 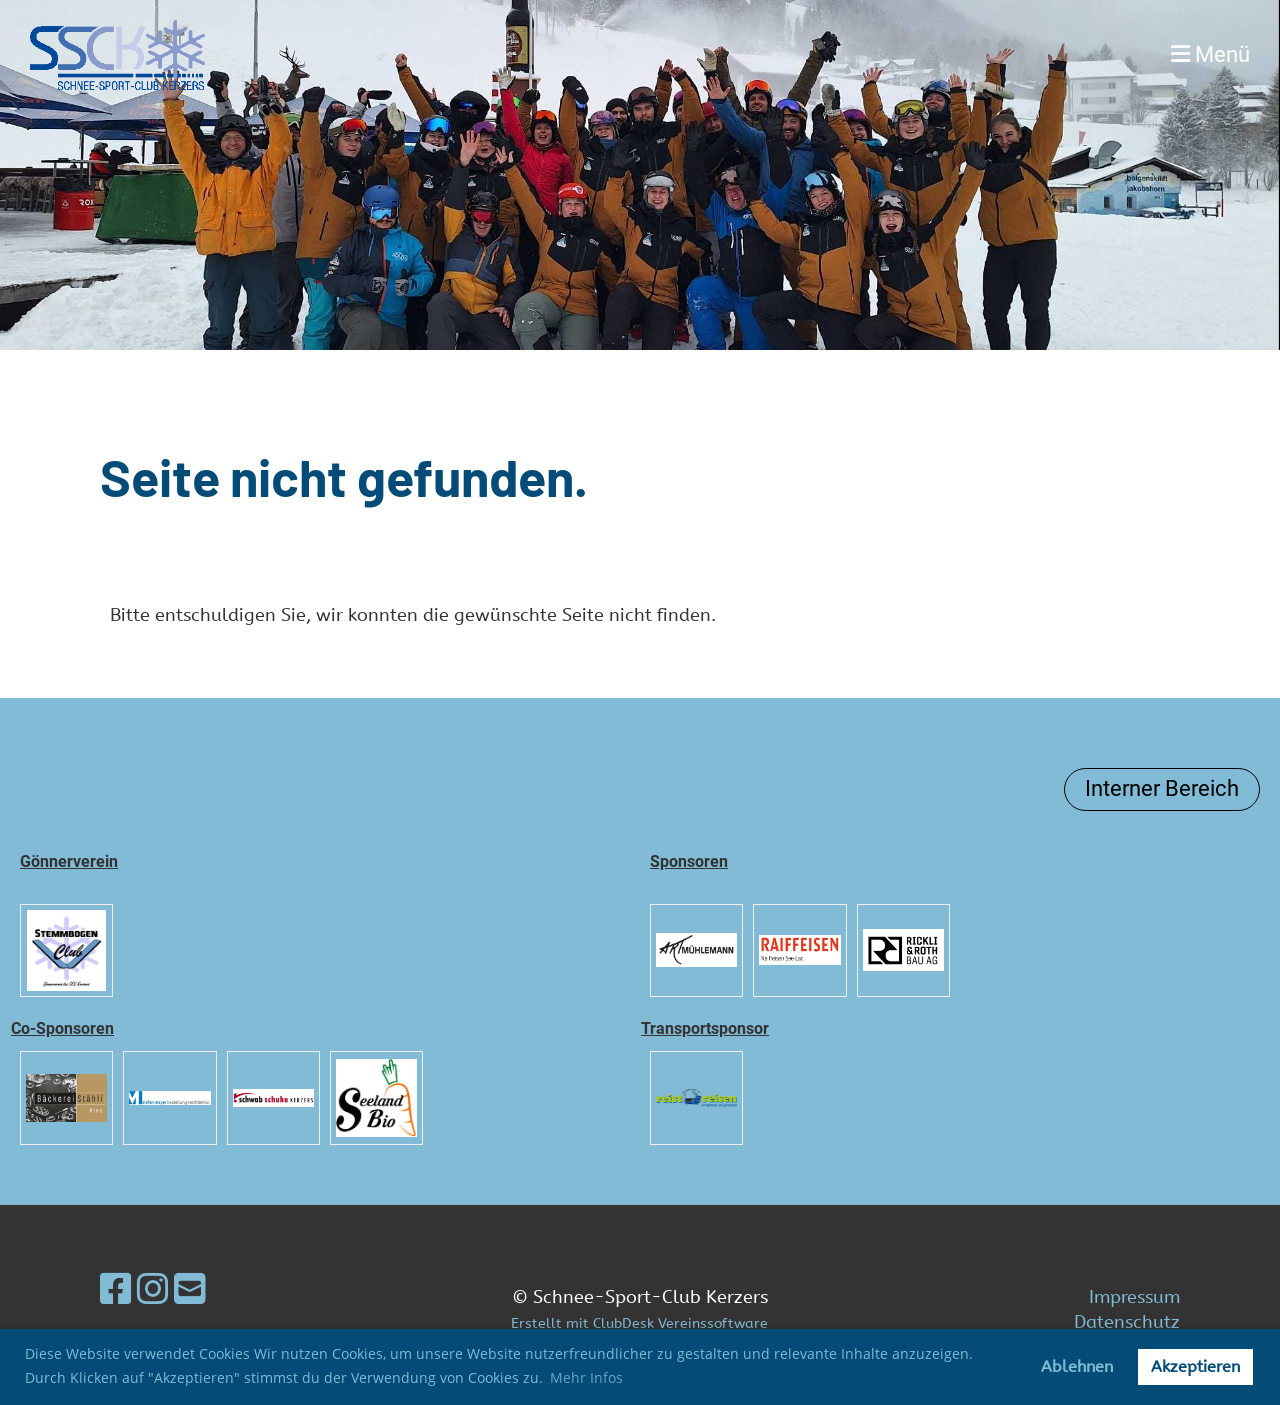 I want to click on Akzeptieren [button], so click(x=1195, y=1366).